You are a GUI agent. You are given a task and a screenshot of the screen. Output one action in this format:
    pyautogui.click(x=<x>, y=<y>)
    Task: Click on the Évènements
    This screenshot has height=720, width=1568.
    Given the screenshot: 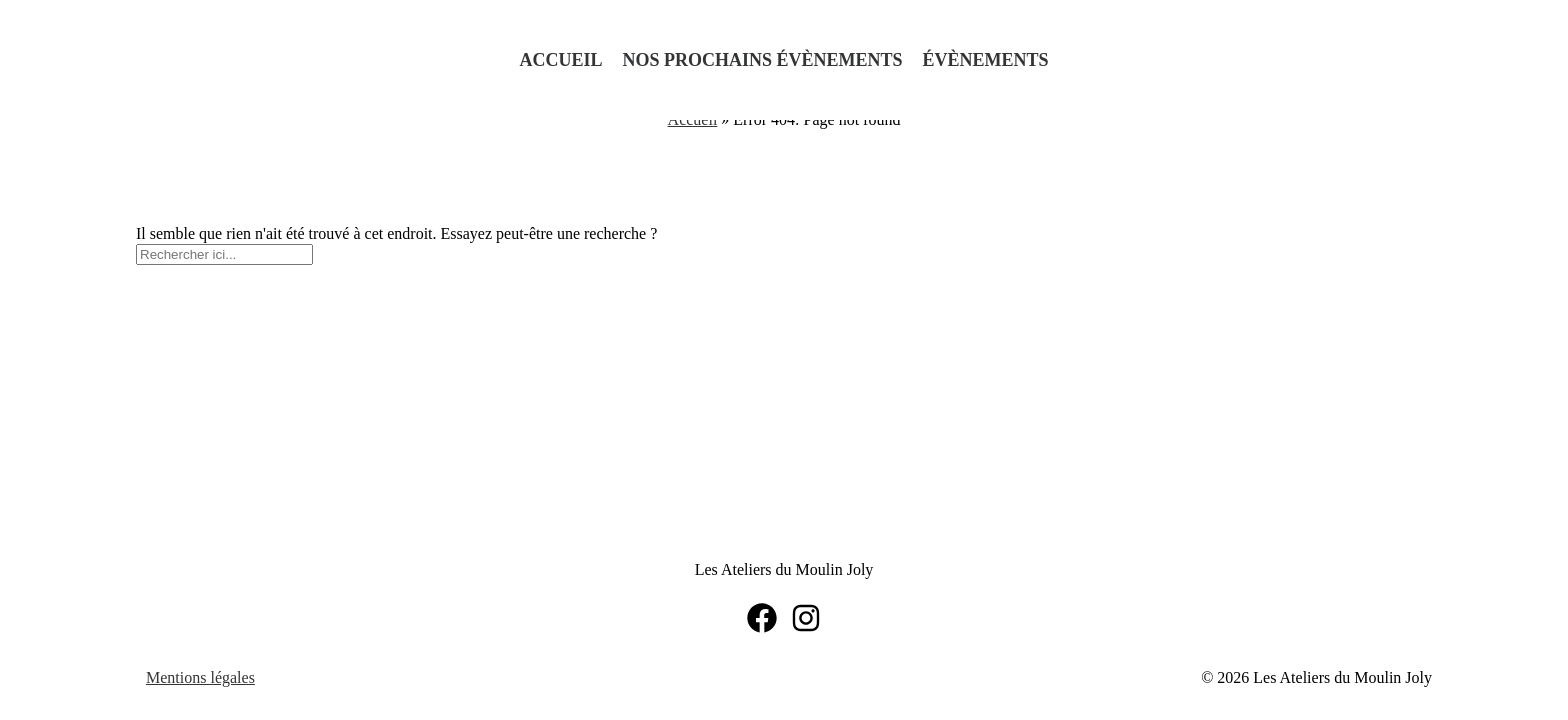 What is the action you would take?
    pyautogui.click(x=986, y=60)
    